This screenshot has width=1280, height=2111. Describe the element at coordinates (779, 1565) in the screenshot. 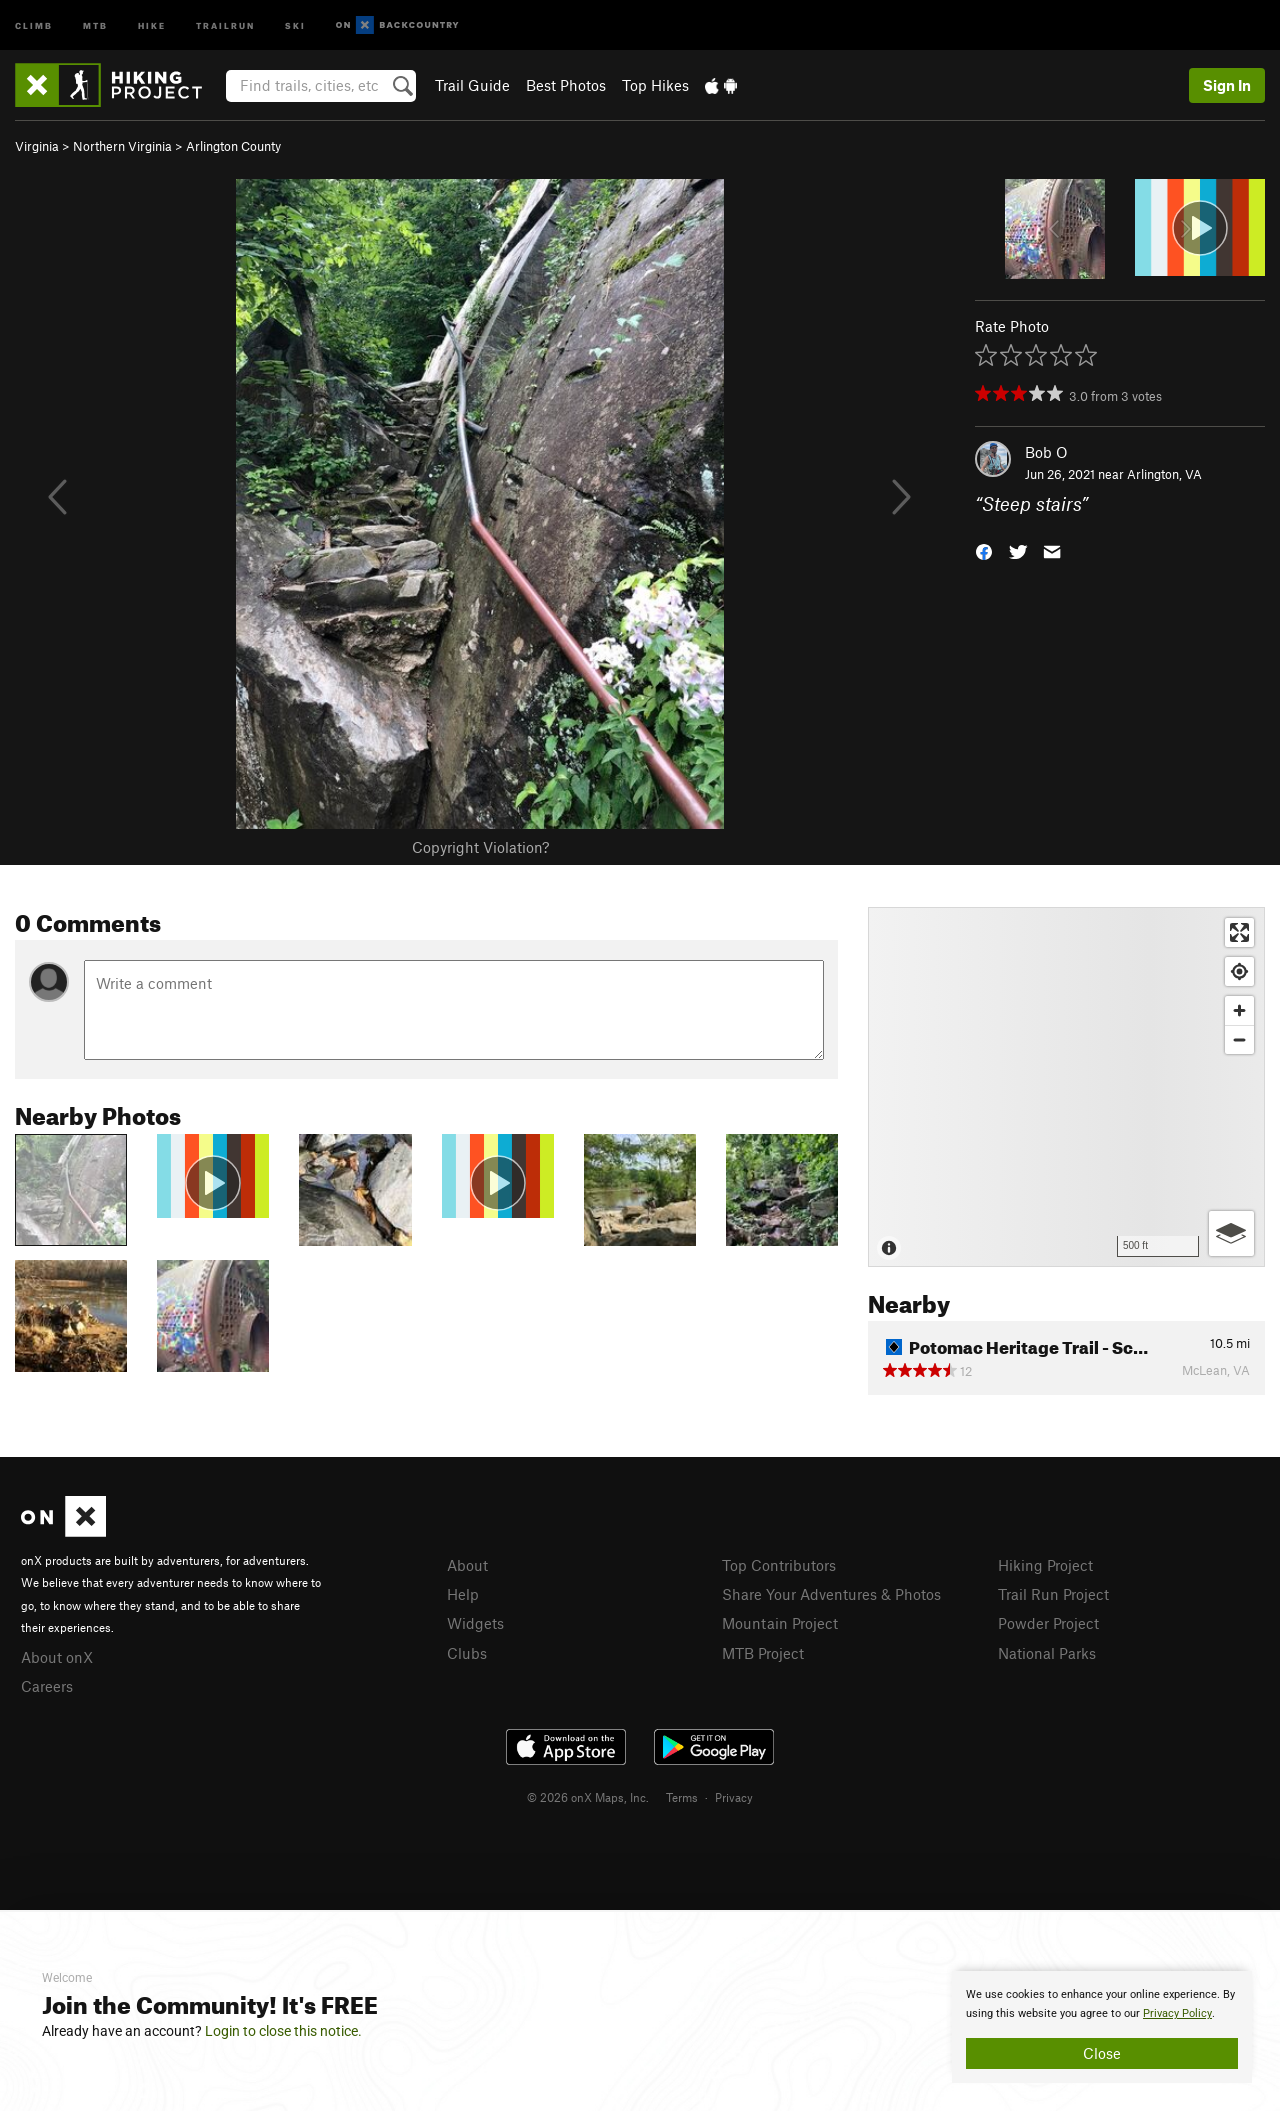

I see `Top Contributors` at that location.